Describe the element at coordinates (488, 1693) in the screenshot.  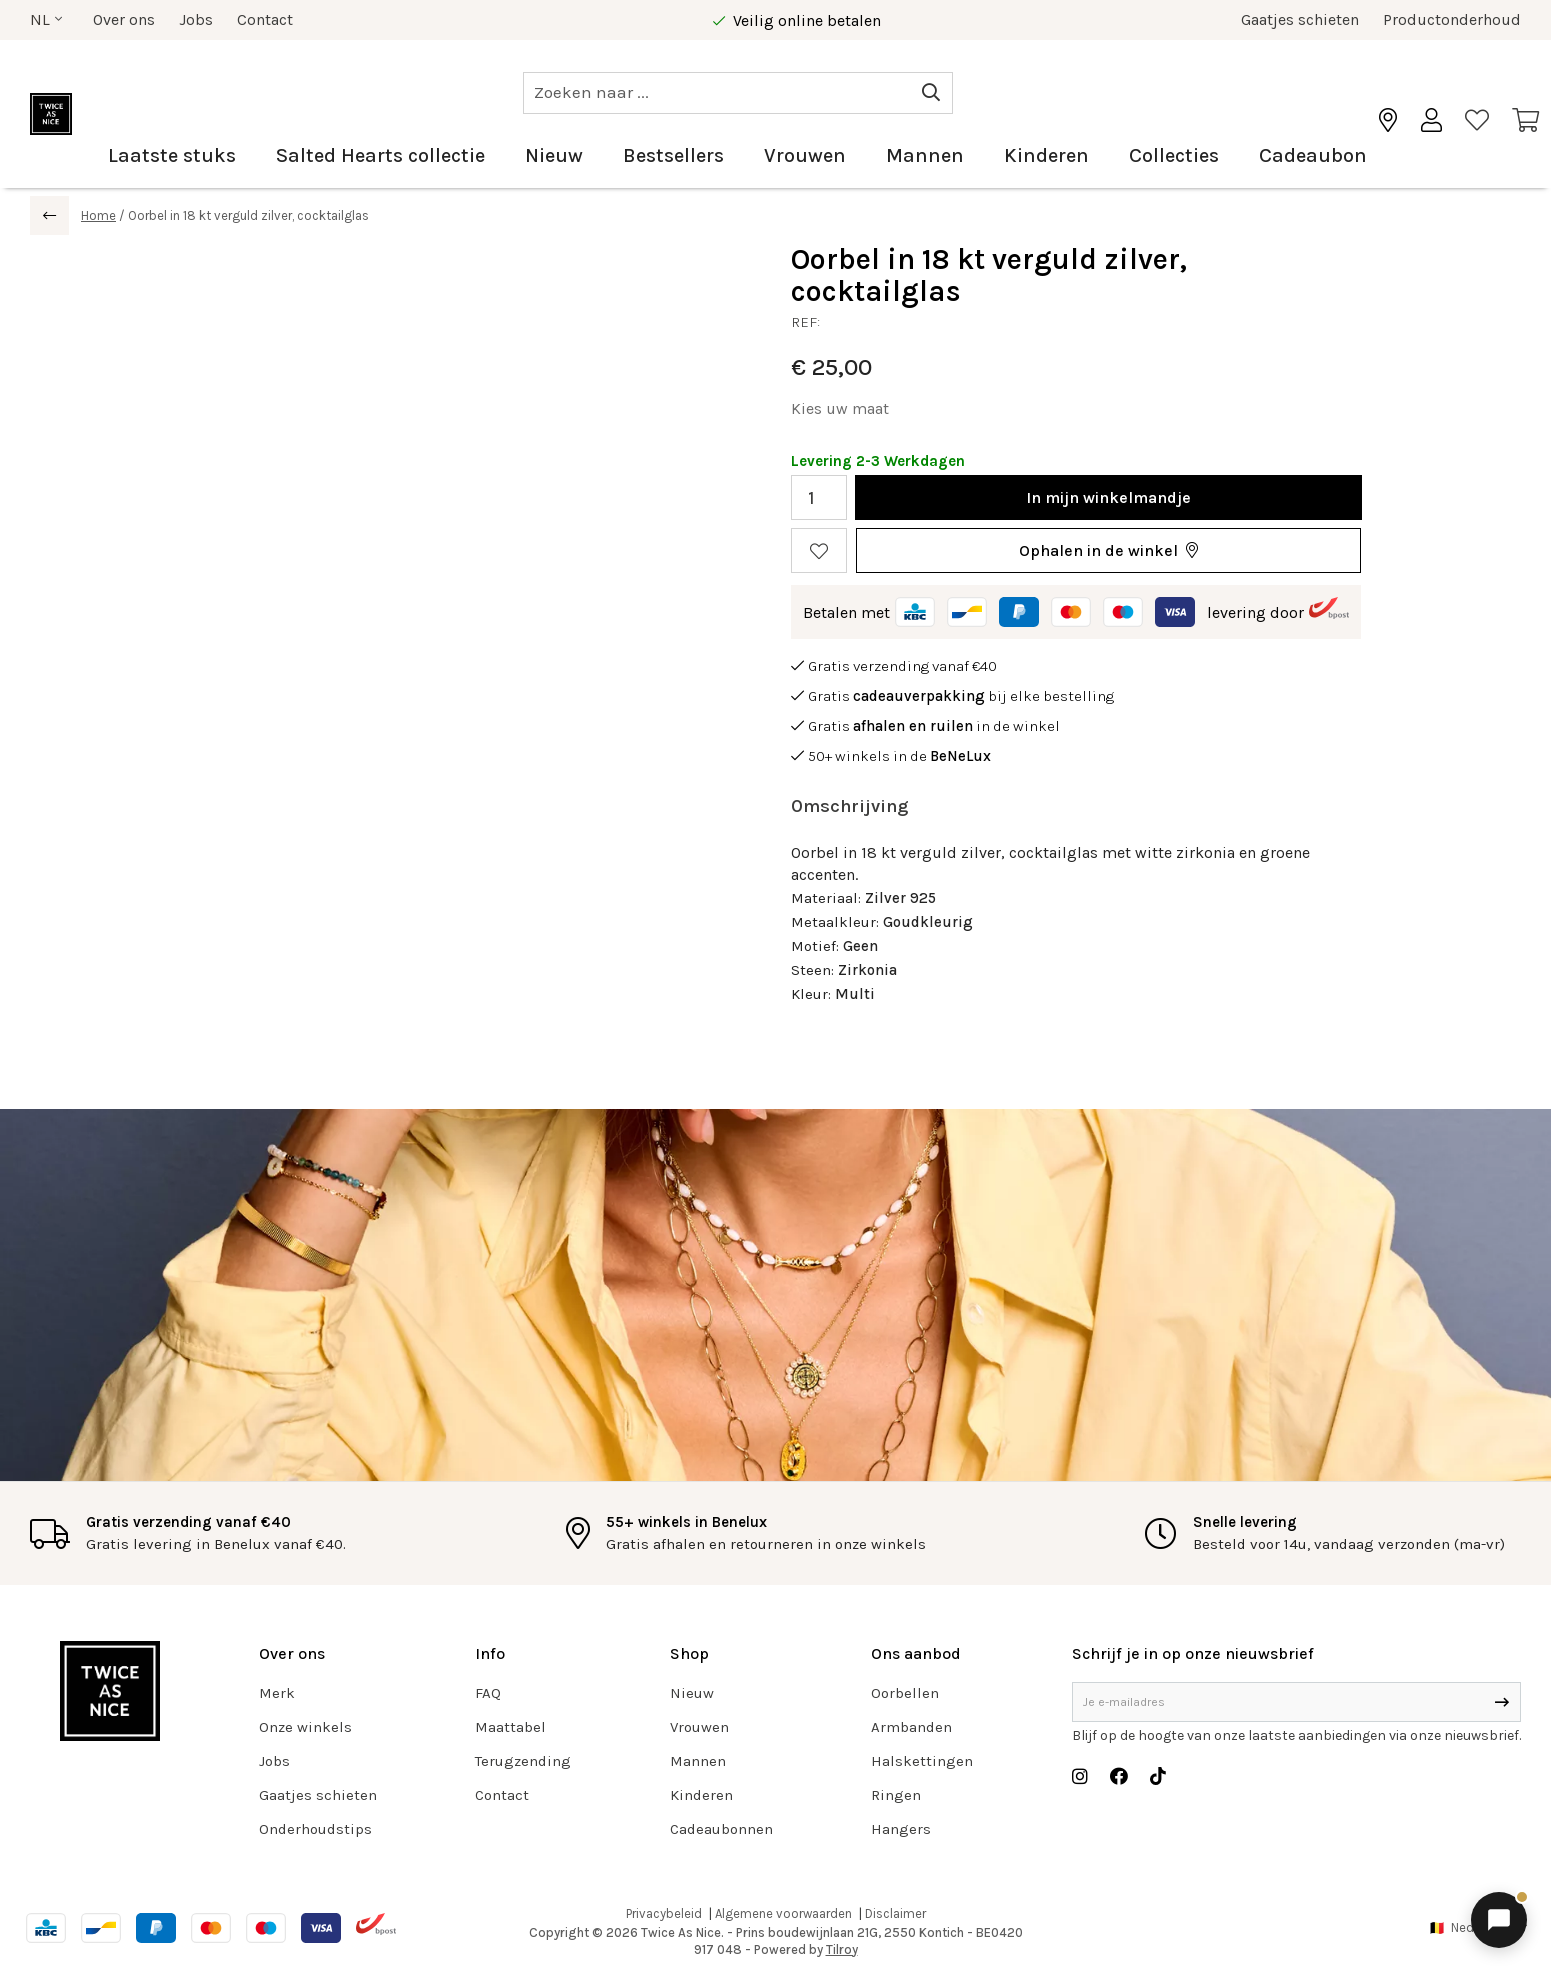
I see `FAQ` at that location.